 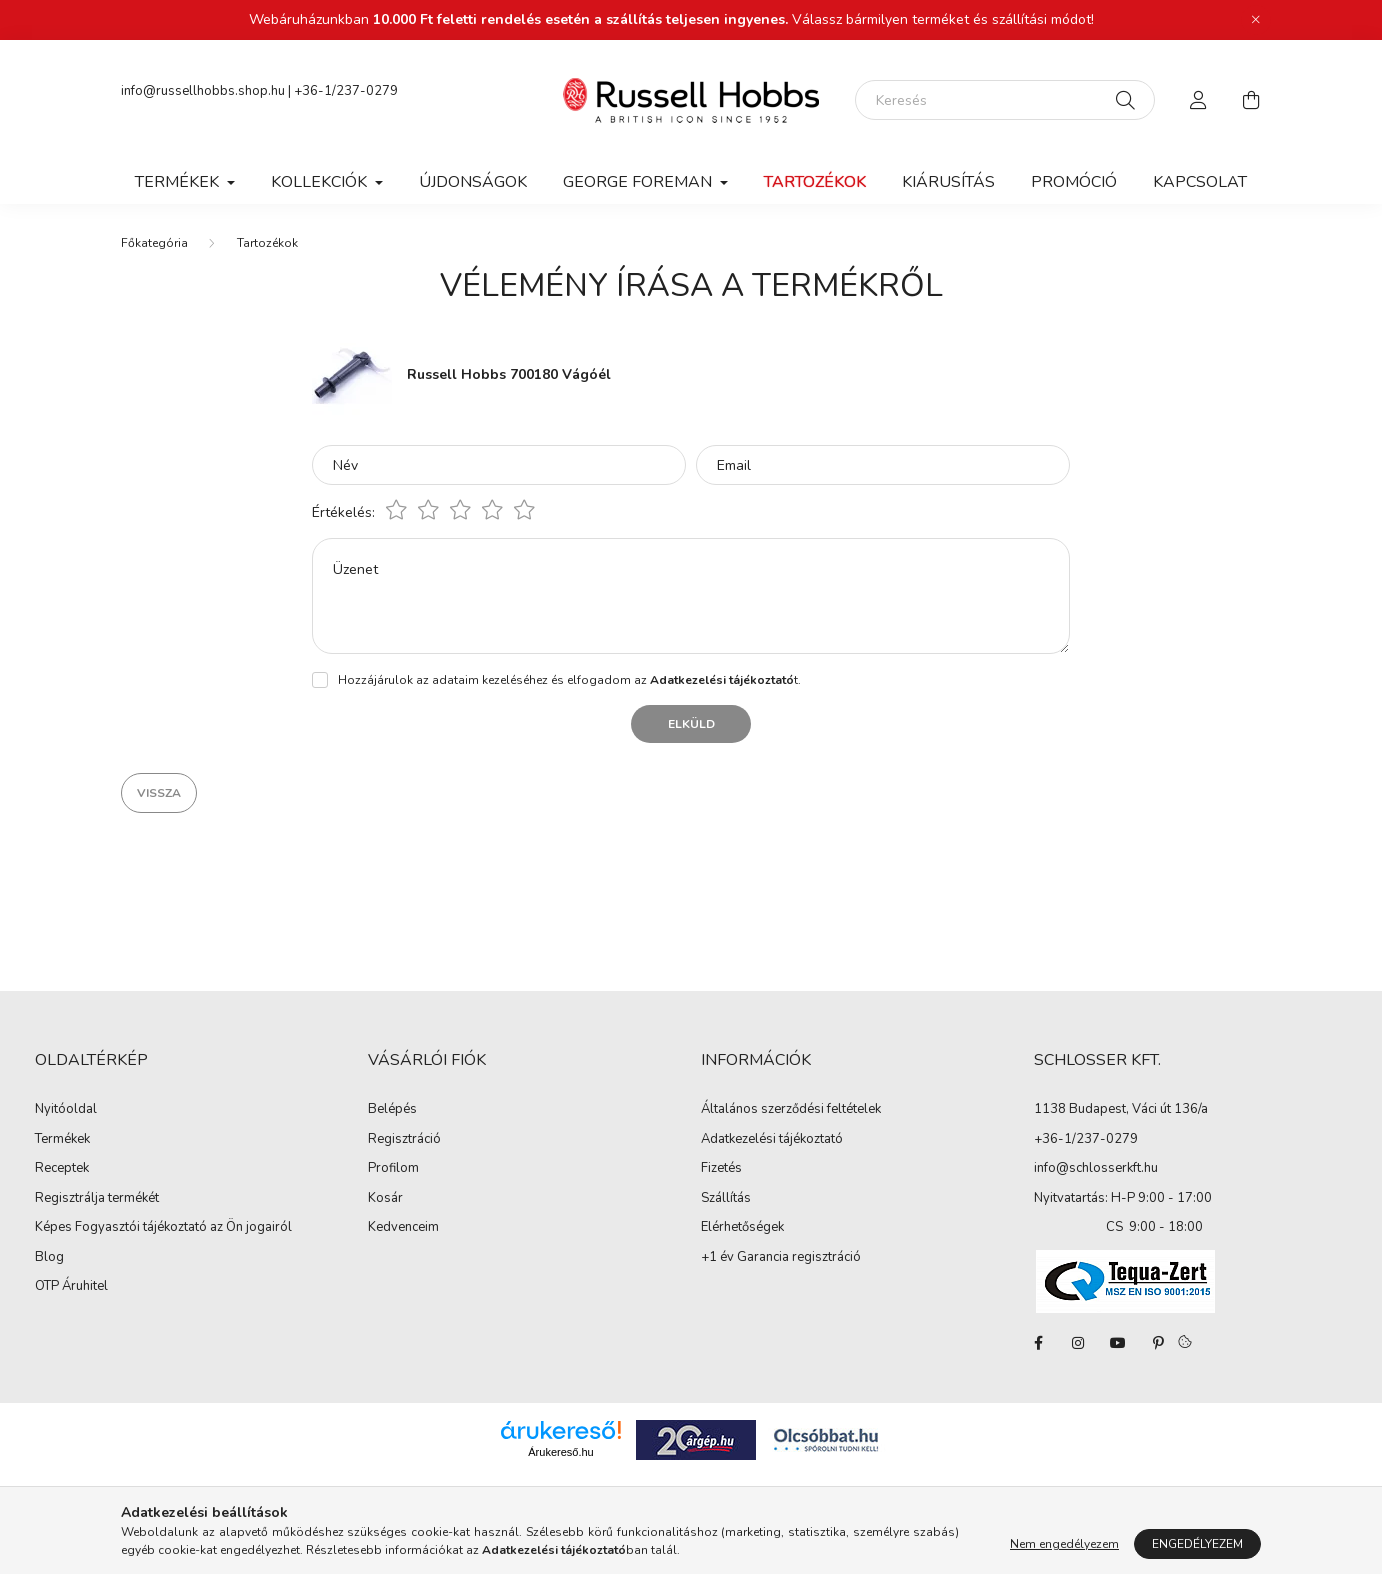 I want to click on +36-1/237-0279, so click(x=346, y=91).